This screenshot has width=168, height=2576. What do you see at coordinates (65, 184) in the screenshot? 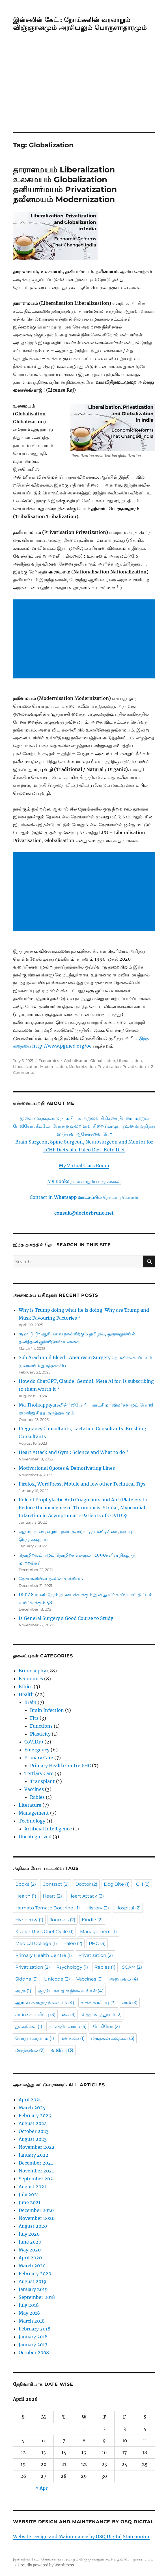
I see `தாராளமயம் Liberalization உலகமயம் Globalization தனியார்மயம் Privatization நவீனமயம் Modernization` at bounding box center [65, 184].